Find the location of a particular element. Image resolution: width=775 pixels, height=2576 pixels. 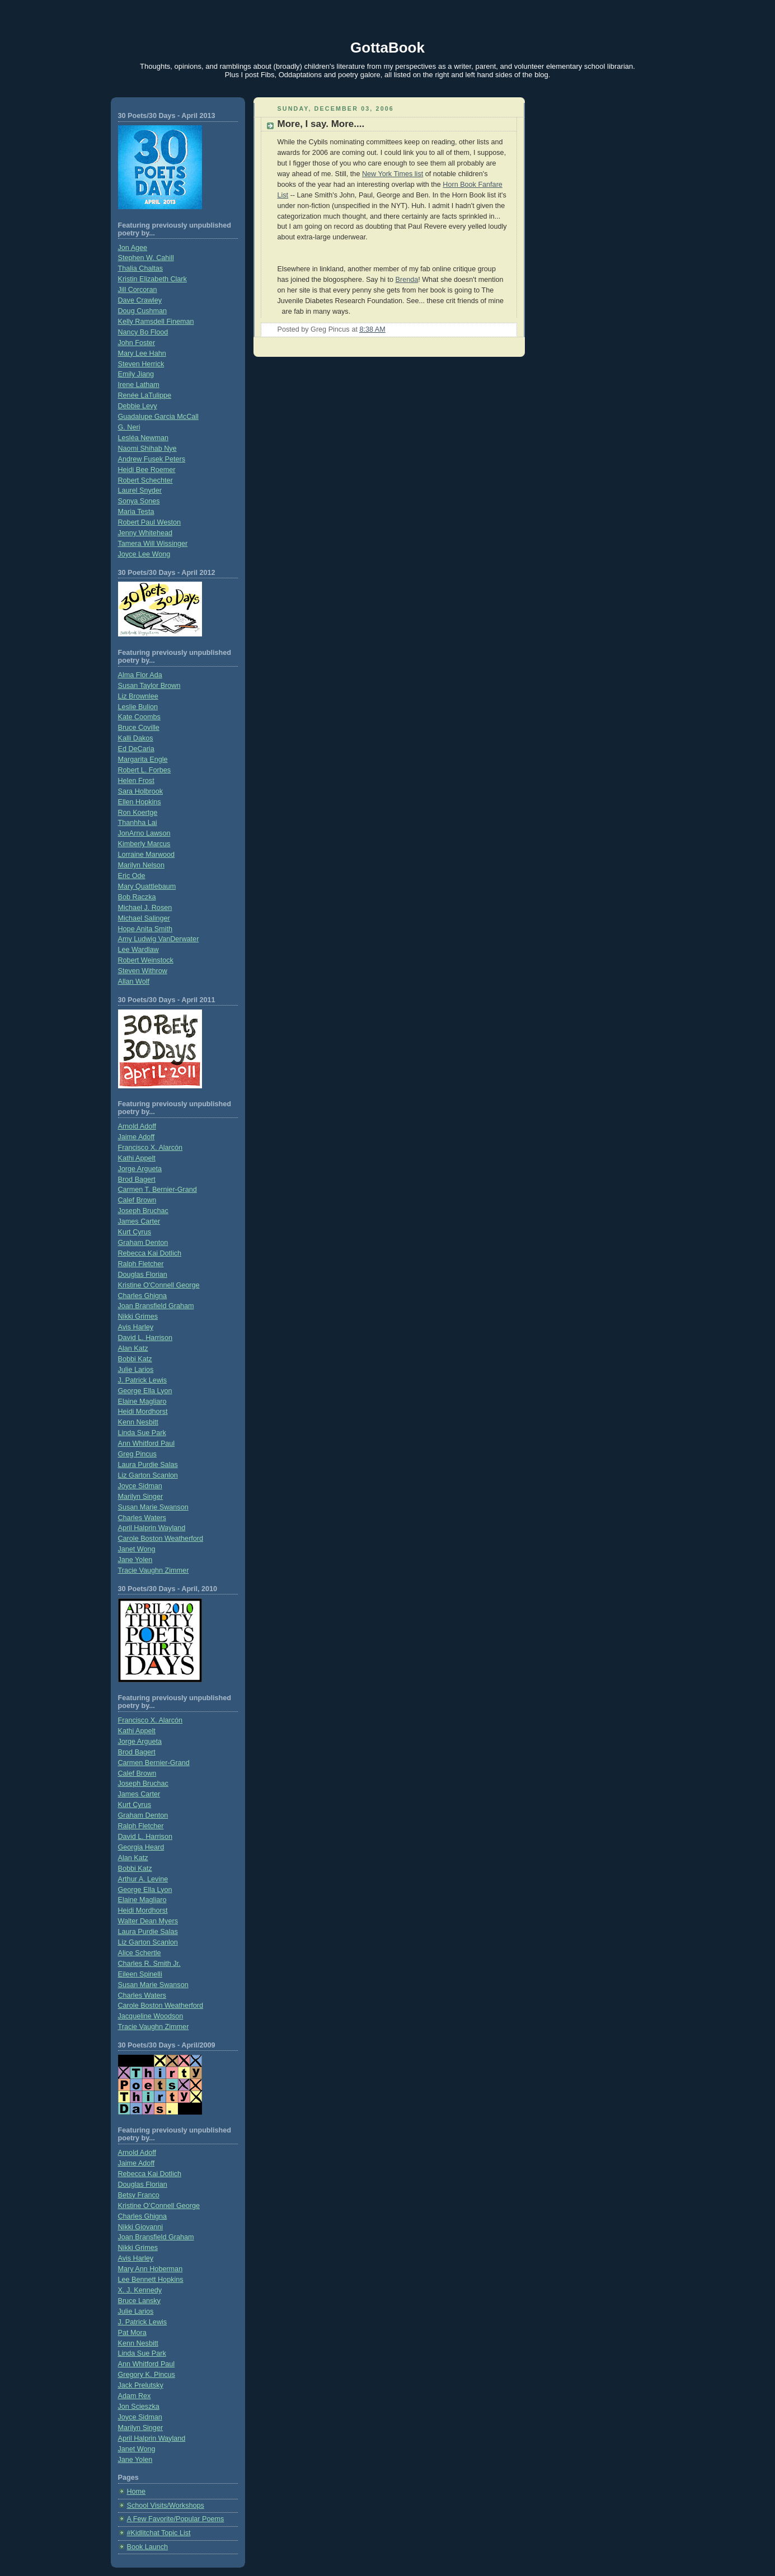

Robert L. Forbes is located at coordinates (144, 770).